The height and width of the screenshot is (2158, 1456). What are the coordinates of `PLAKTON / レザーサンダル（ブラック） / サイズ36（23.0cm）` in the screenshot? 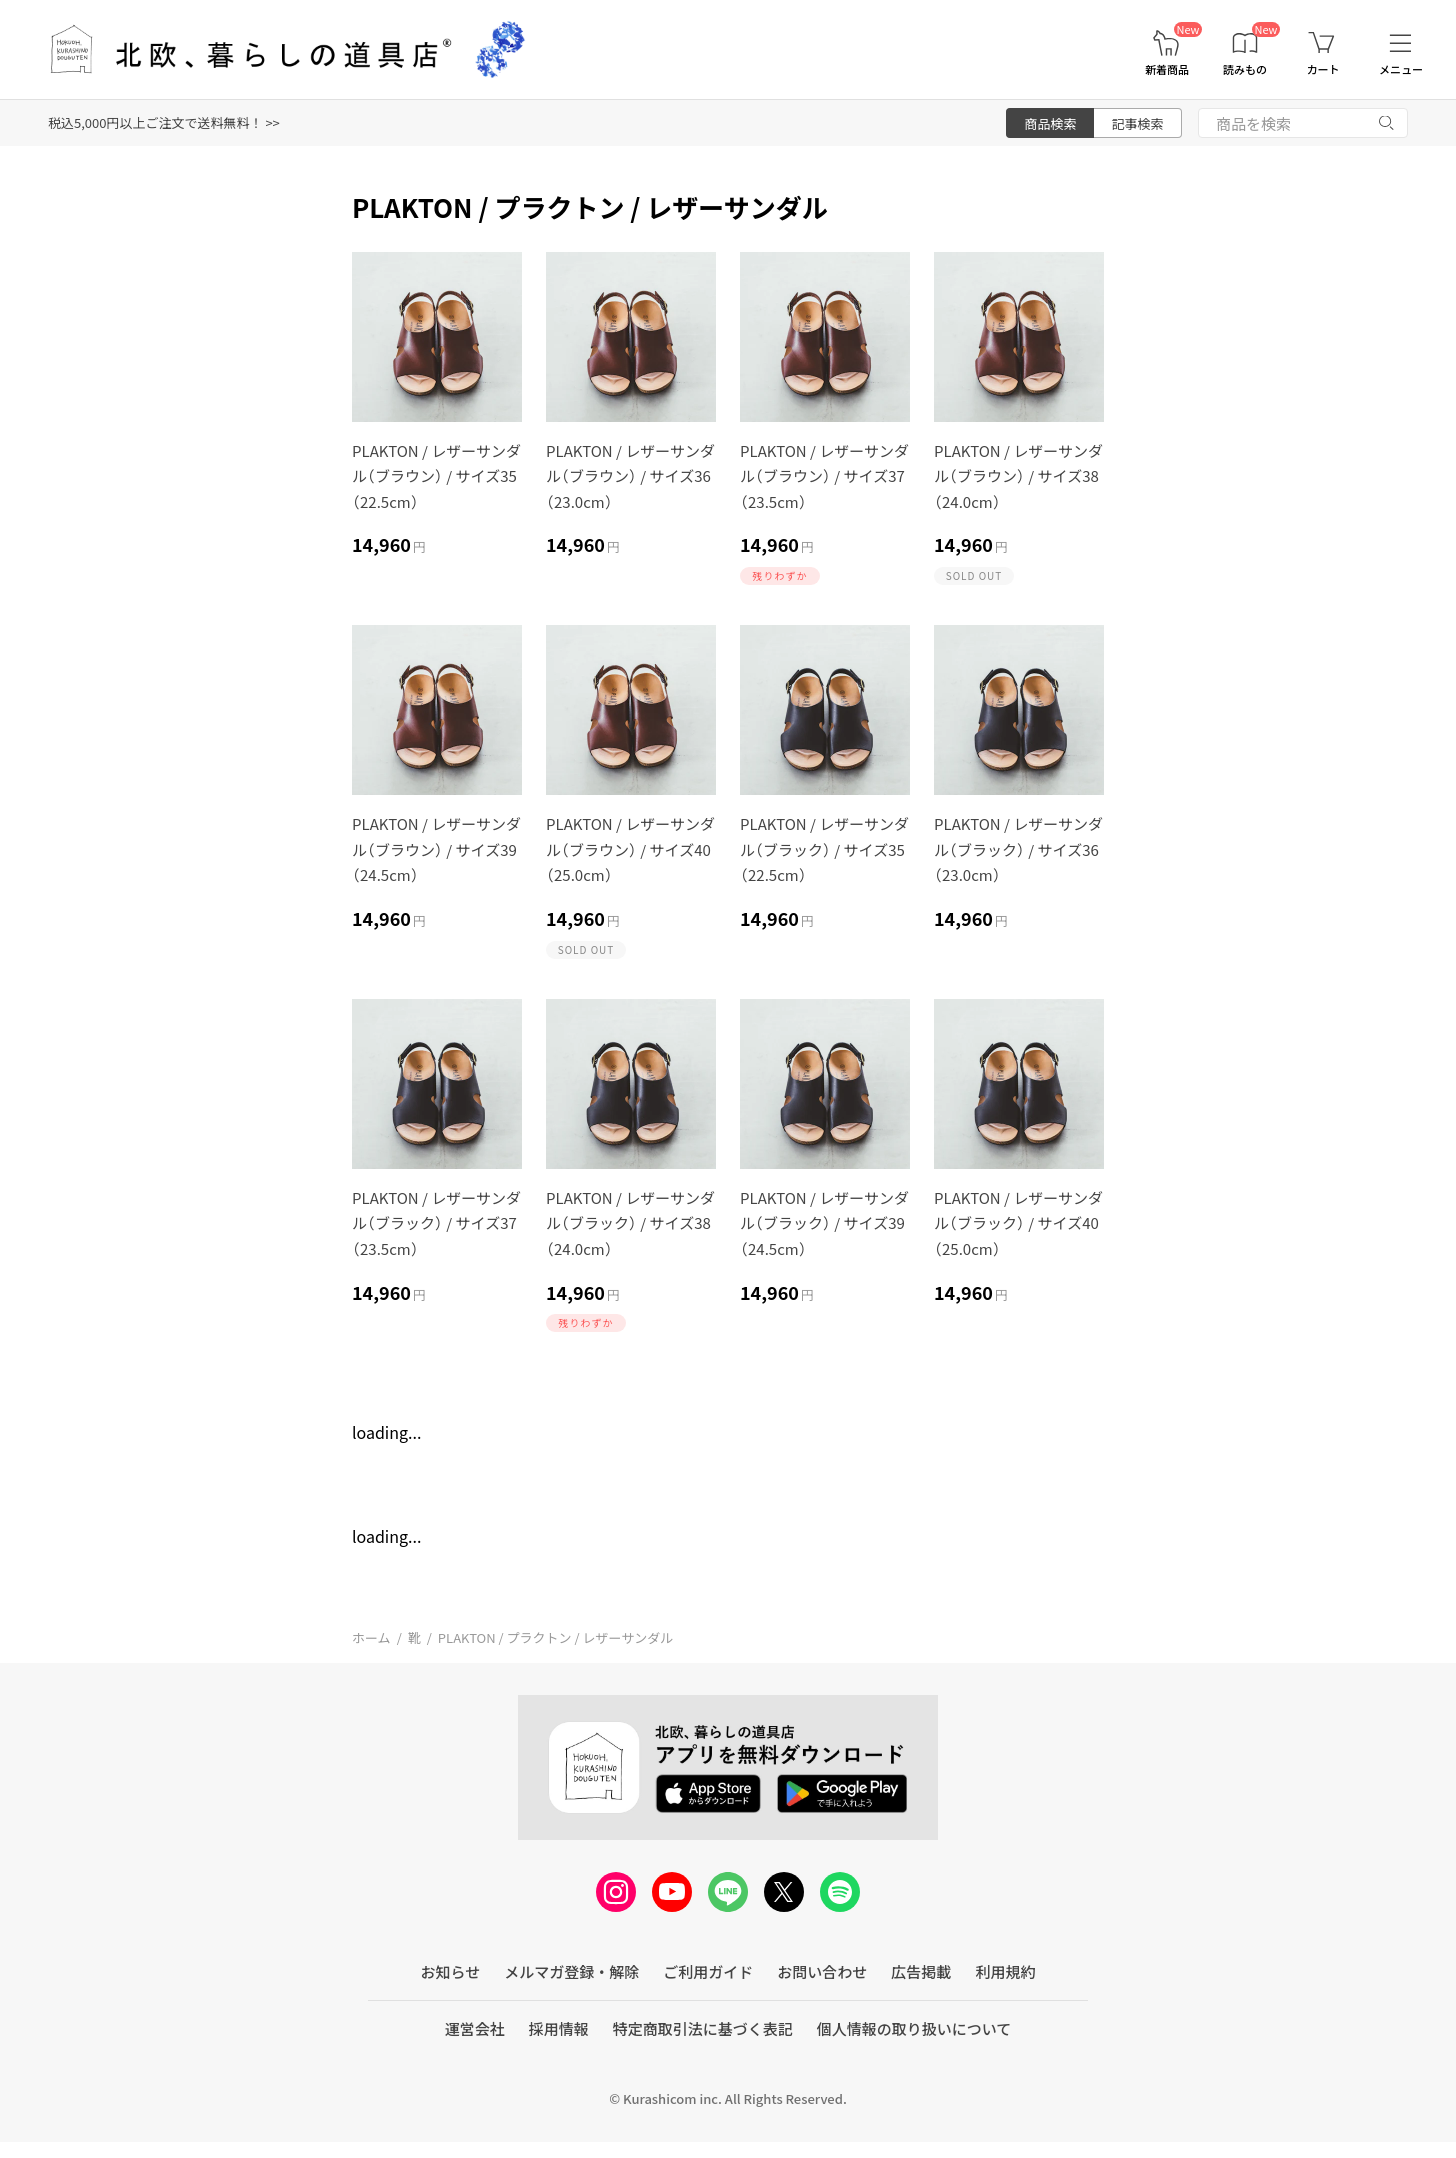 It's located at (1018, 849).